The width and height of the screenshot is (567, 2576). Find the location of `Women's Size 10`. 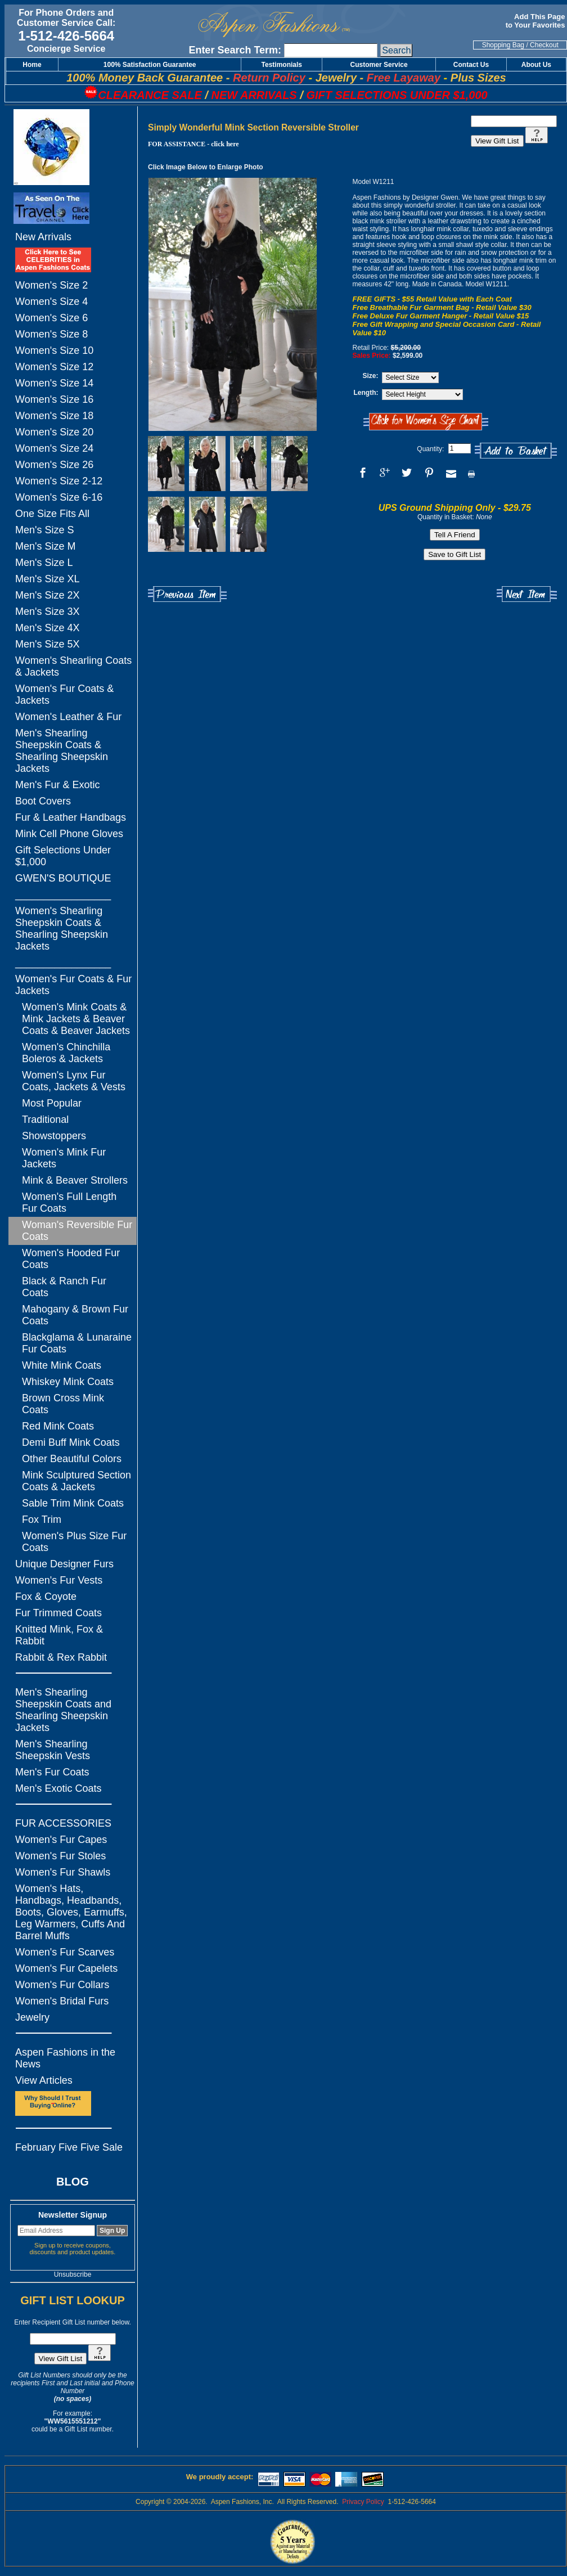

Women's Size 10 is located at coordinates (54, 350).